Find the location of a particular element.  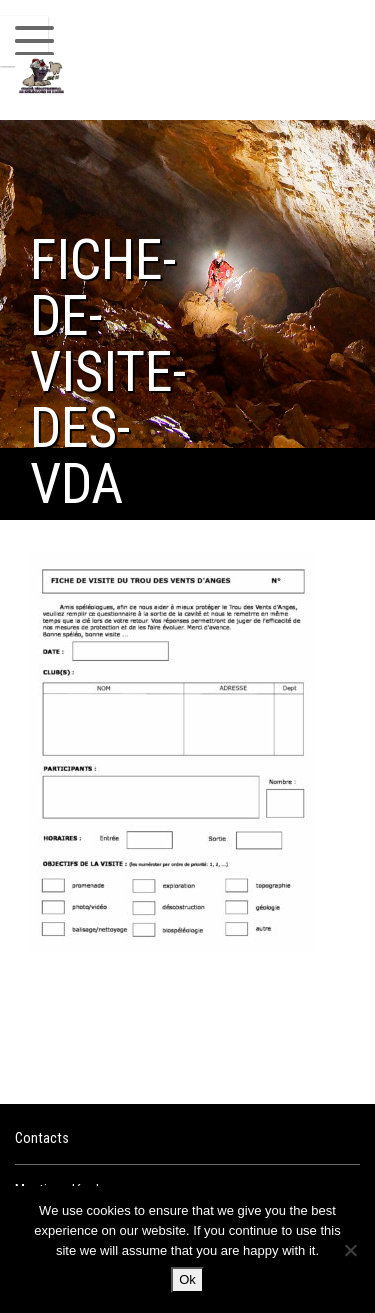

[No] is located at coordinates (350, 1250).